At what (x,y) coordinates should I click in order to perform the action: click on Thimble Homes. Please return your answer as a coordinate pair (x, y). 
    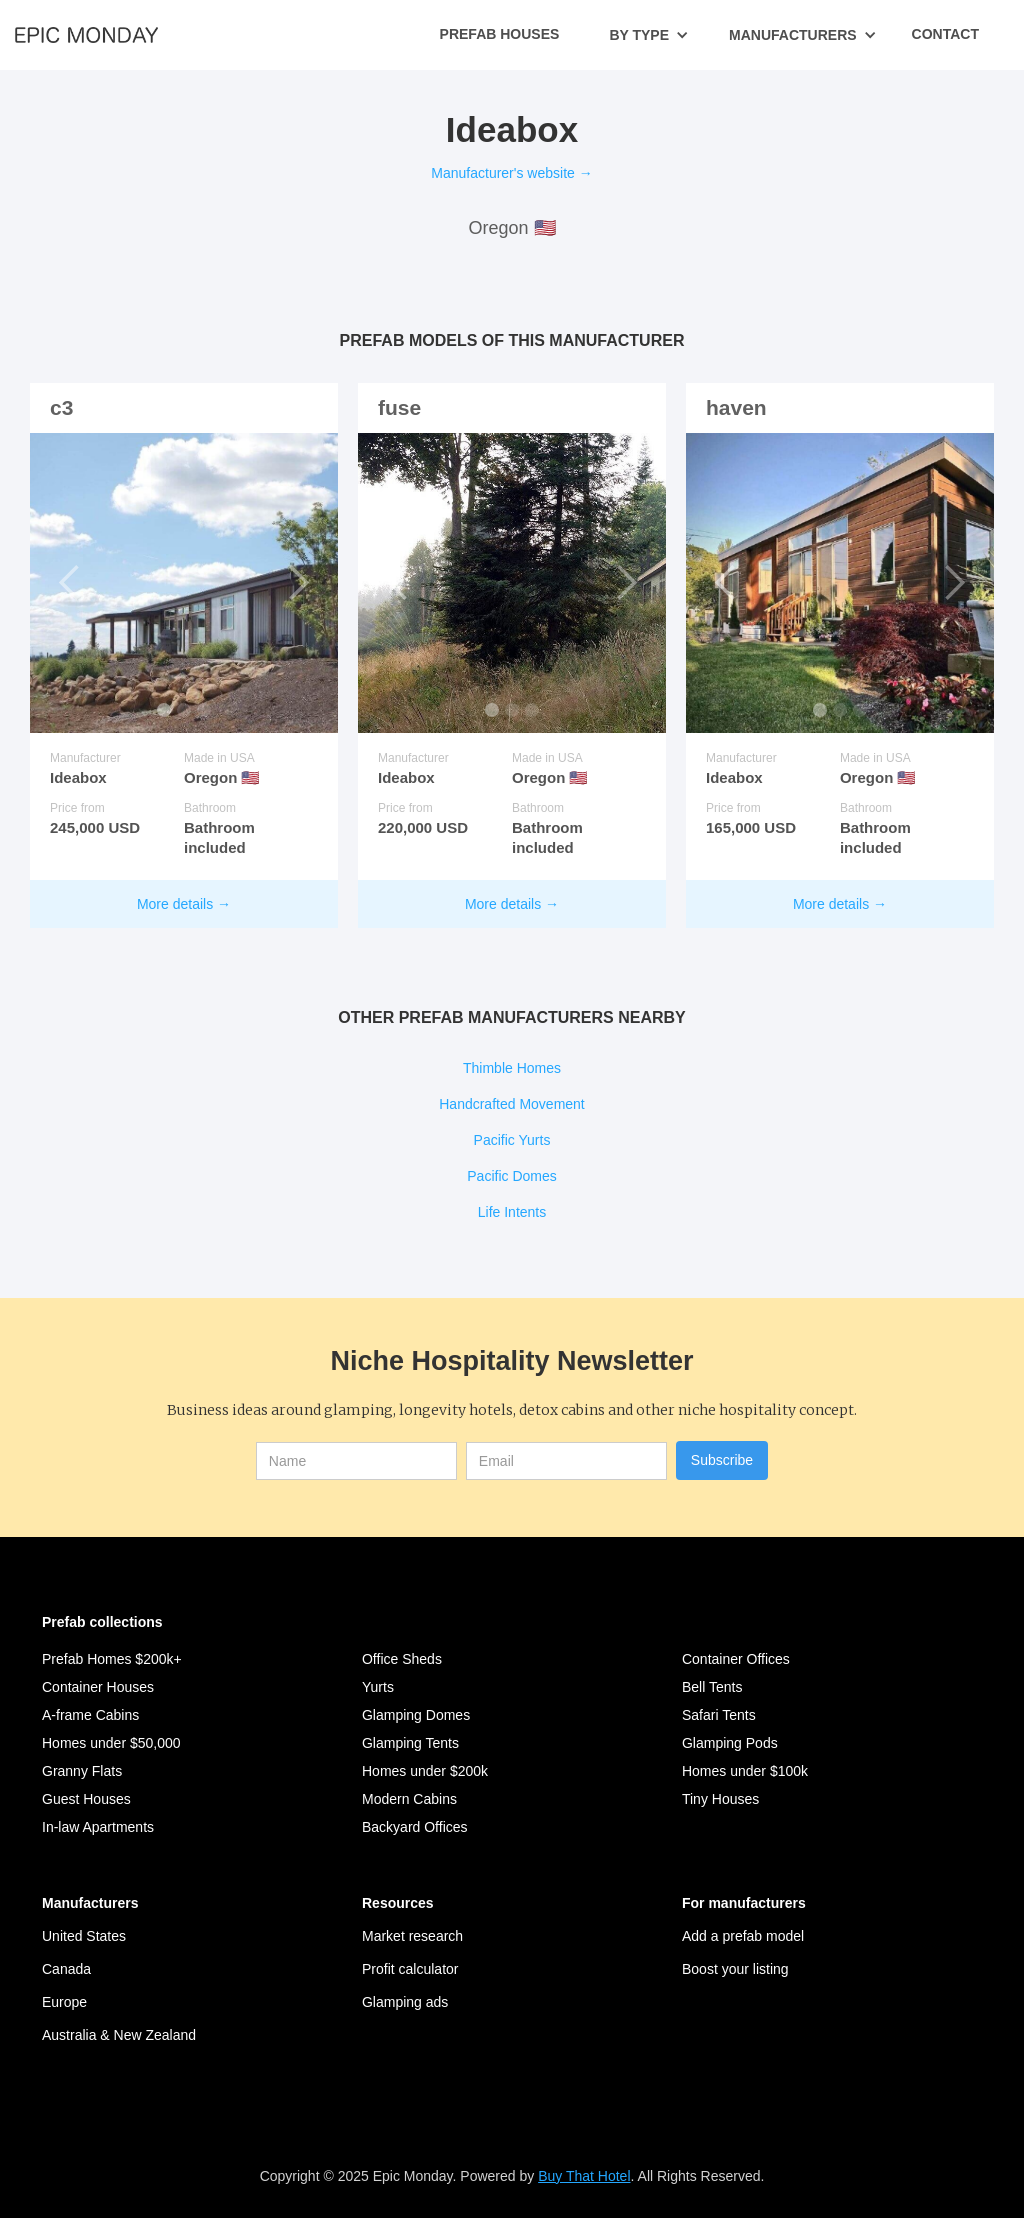
    Looking at the image, I should click on (512, 1068).